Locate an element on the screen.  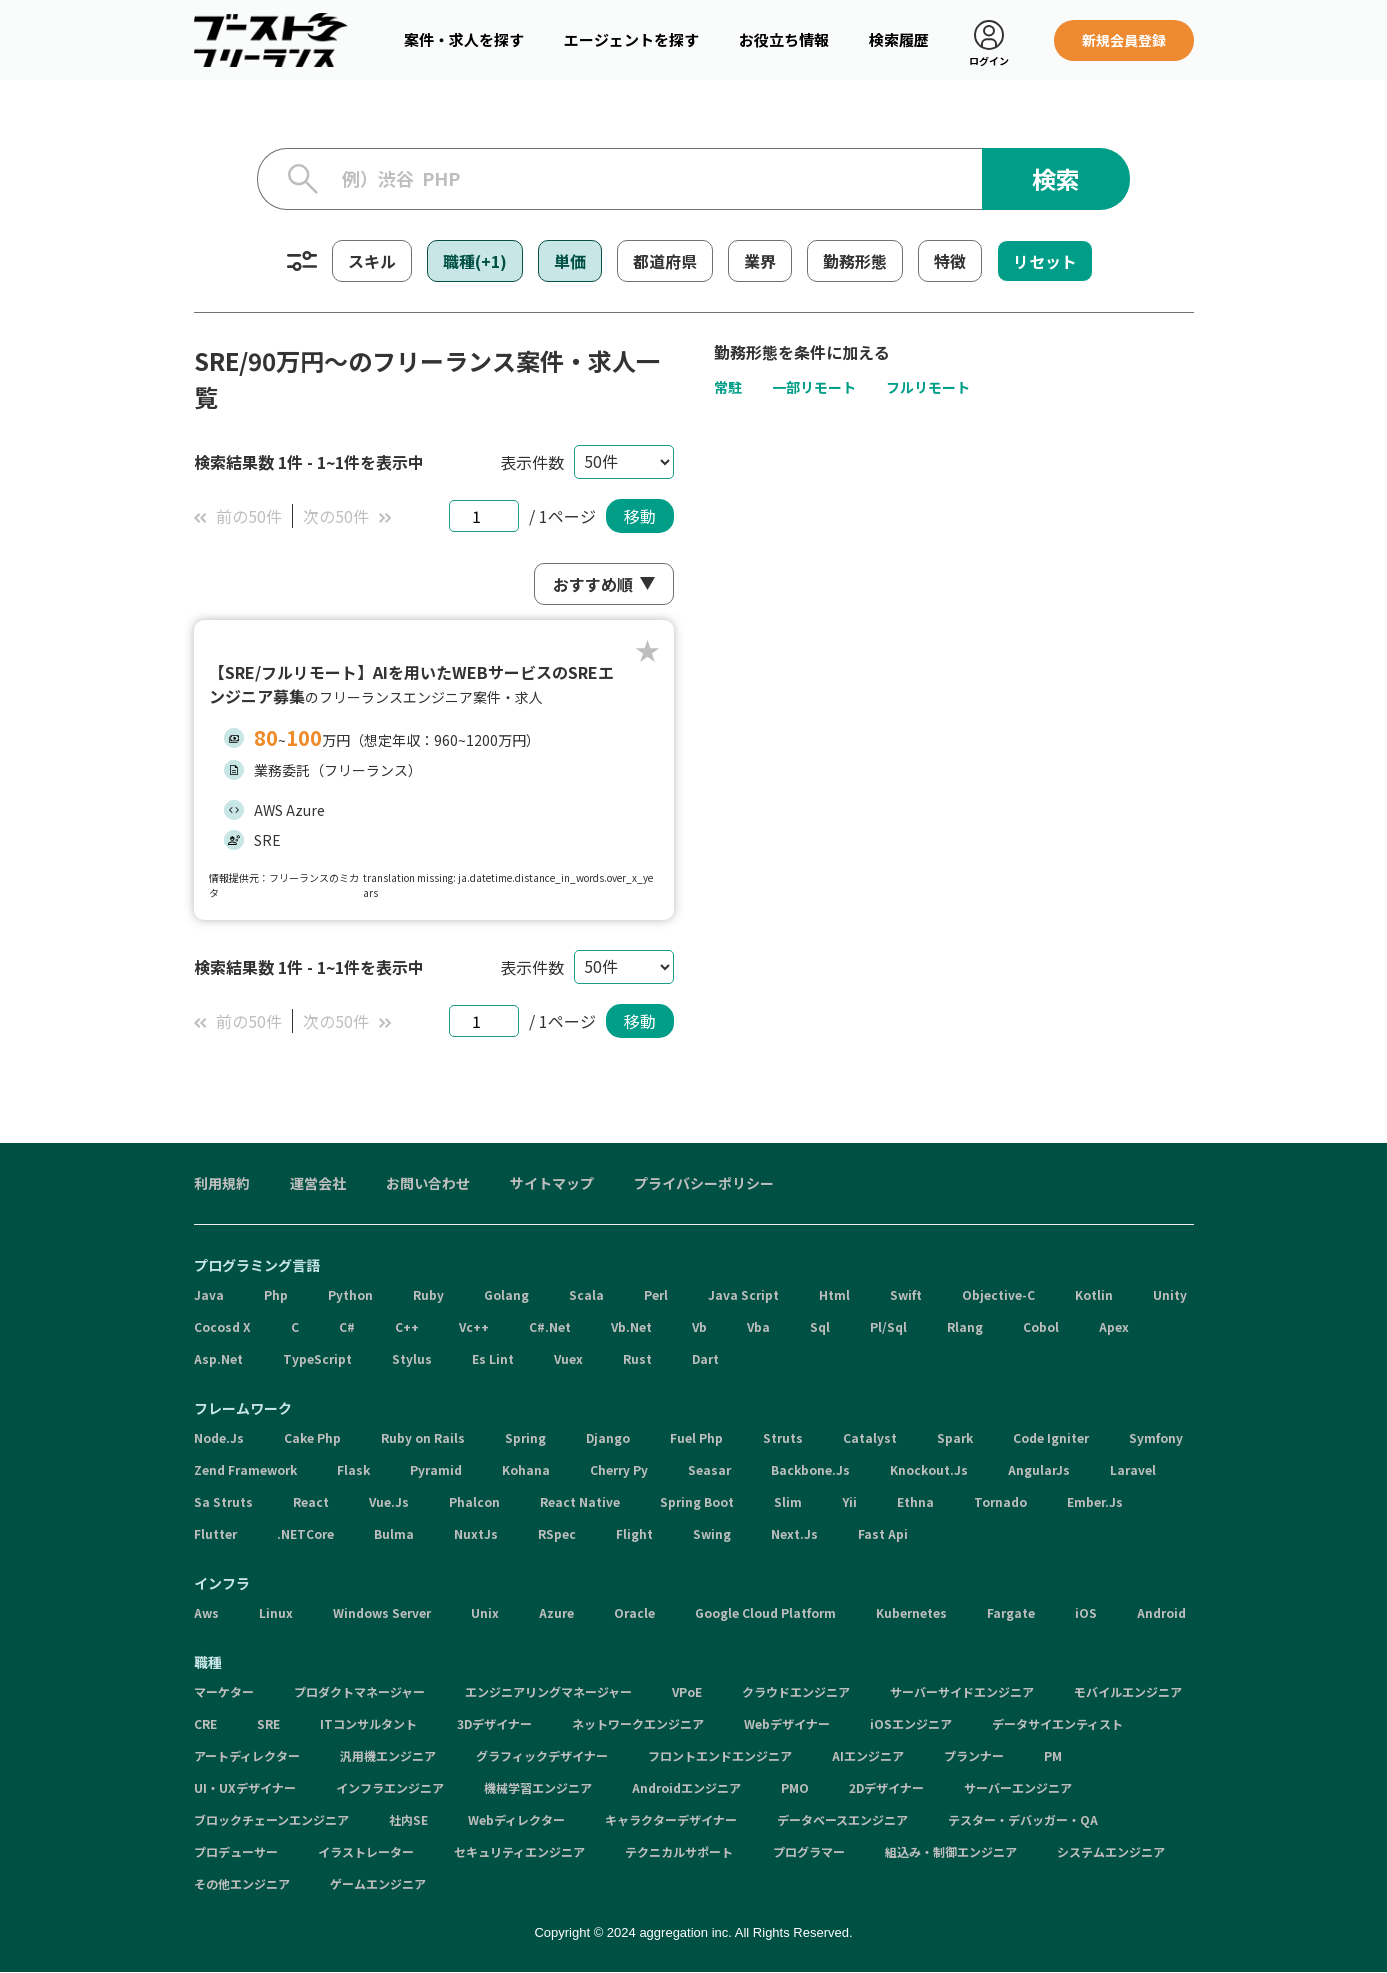
キャラクターデザイナー is located at coordinates (671, 1819).